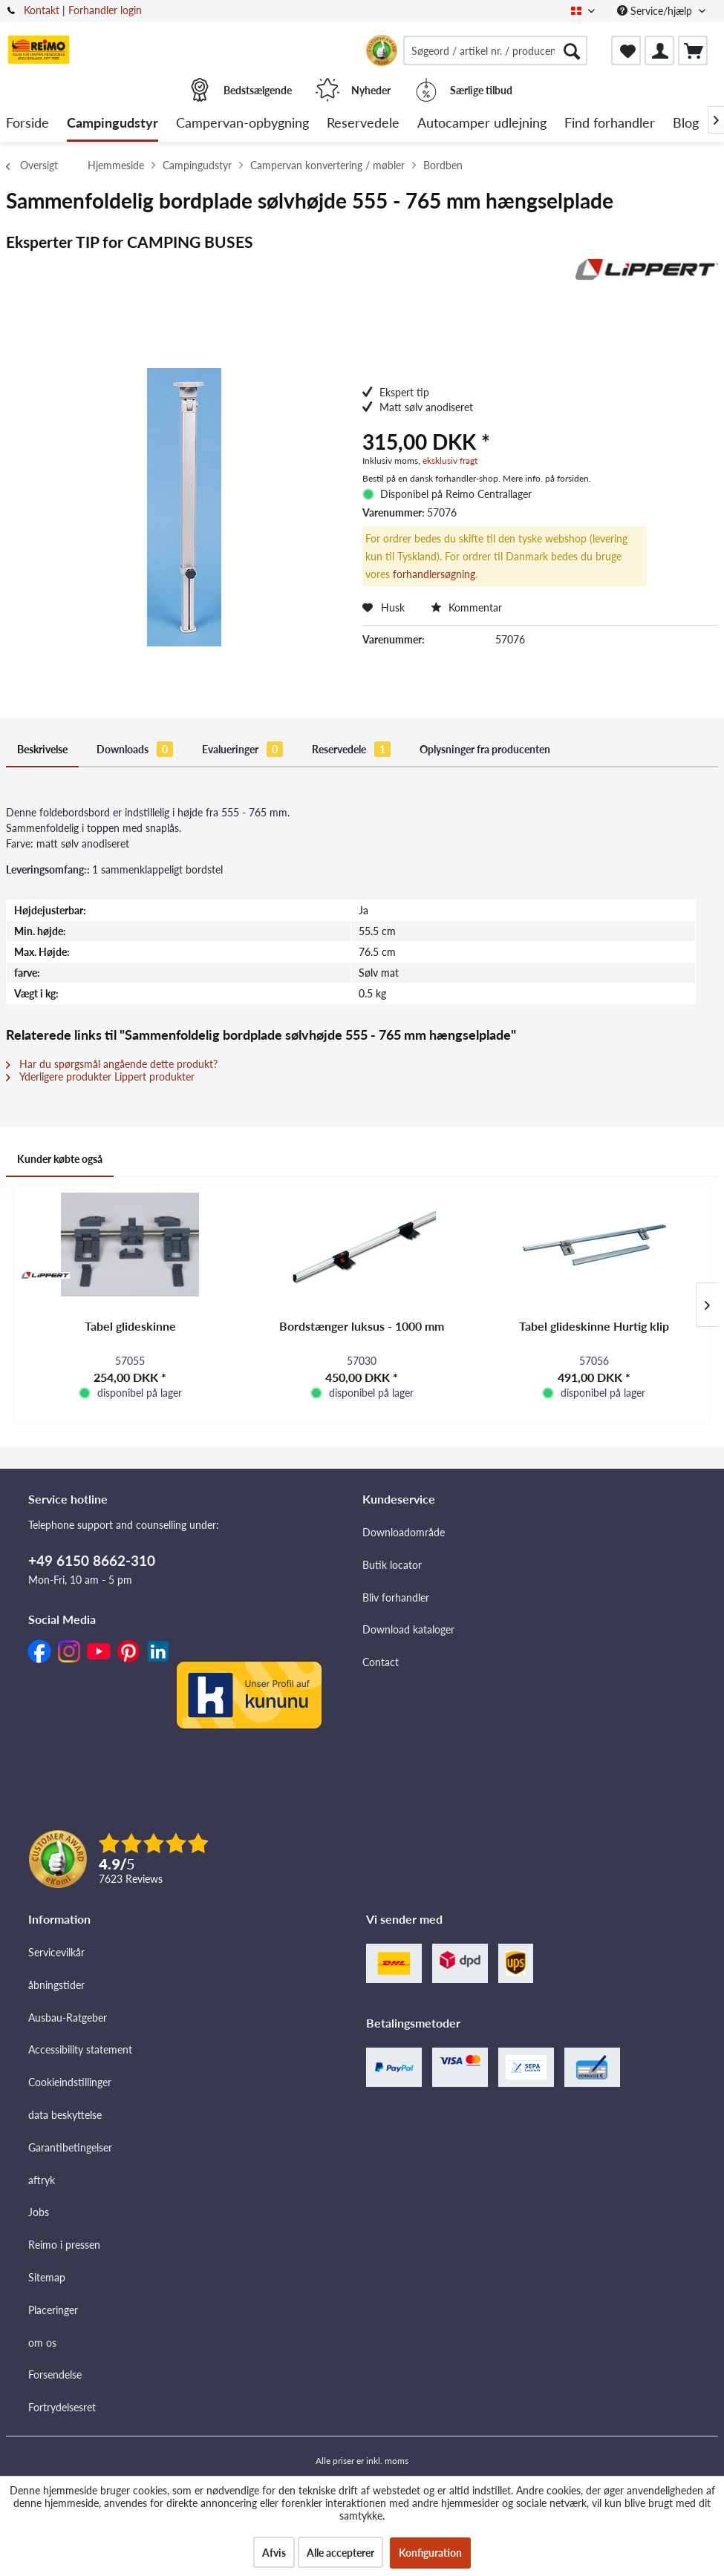  Describe the element at coordinates (434, 574) in the screenshot. I see `forhandlersøgning` at that location.